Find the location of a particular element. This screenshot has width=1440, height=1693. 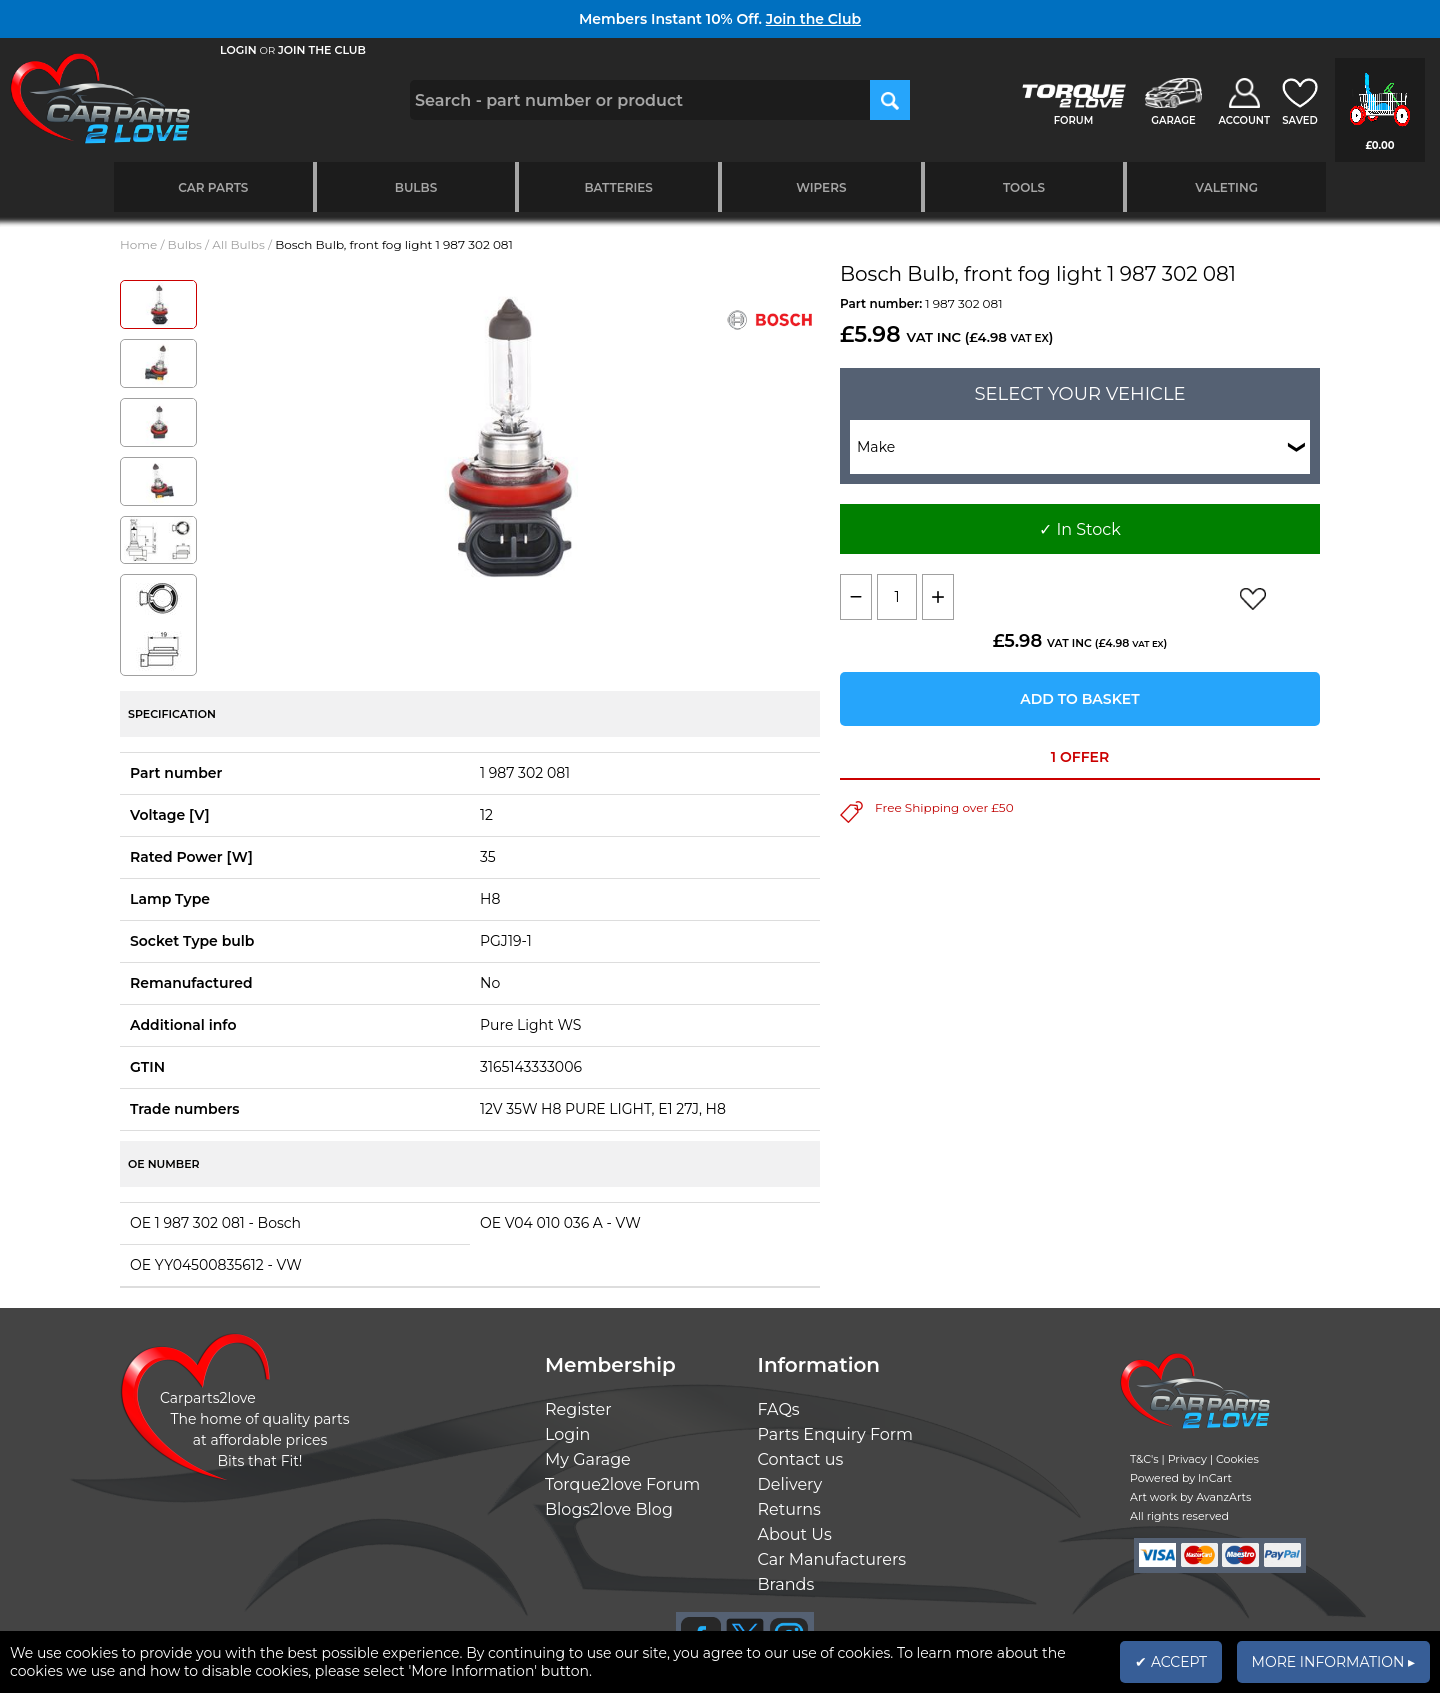

FAQs is located at coordinates (779, 1409).